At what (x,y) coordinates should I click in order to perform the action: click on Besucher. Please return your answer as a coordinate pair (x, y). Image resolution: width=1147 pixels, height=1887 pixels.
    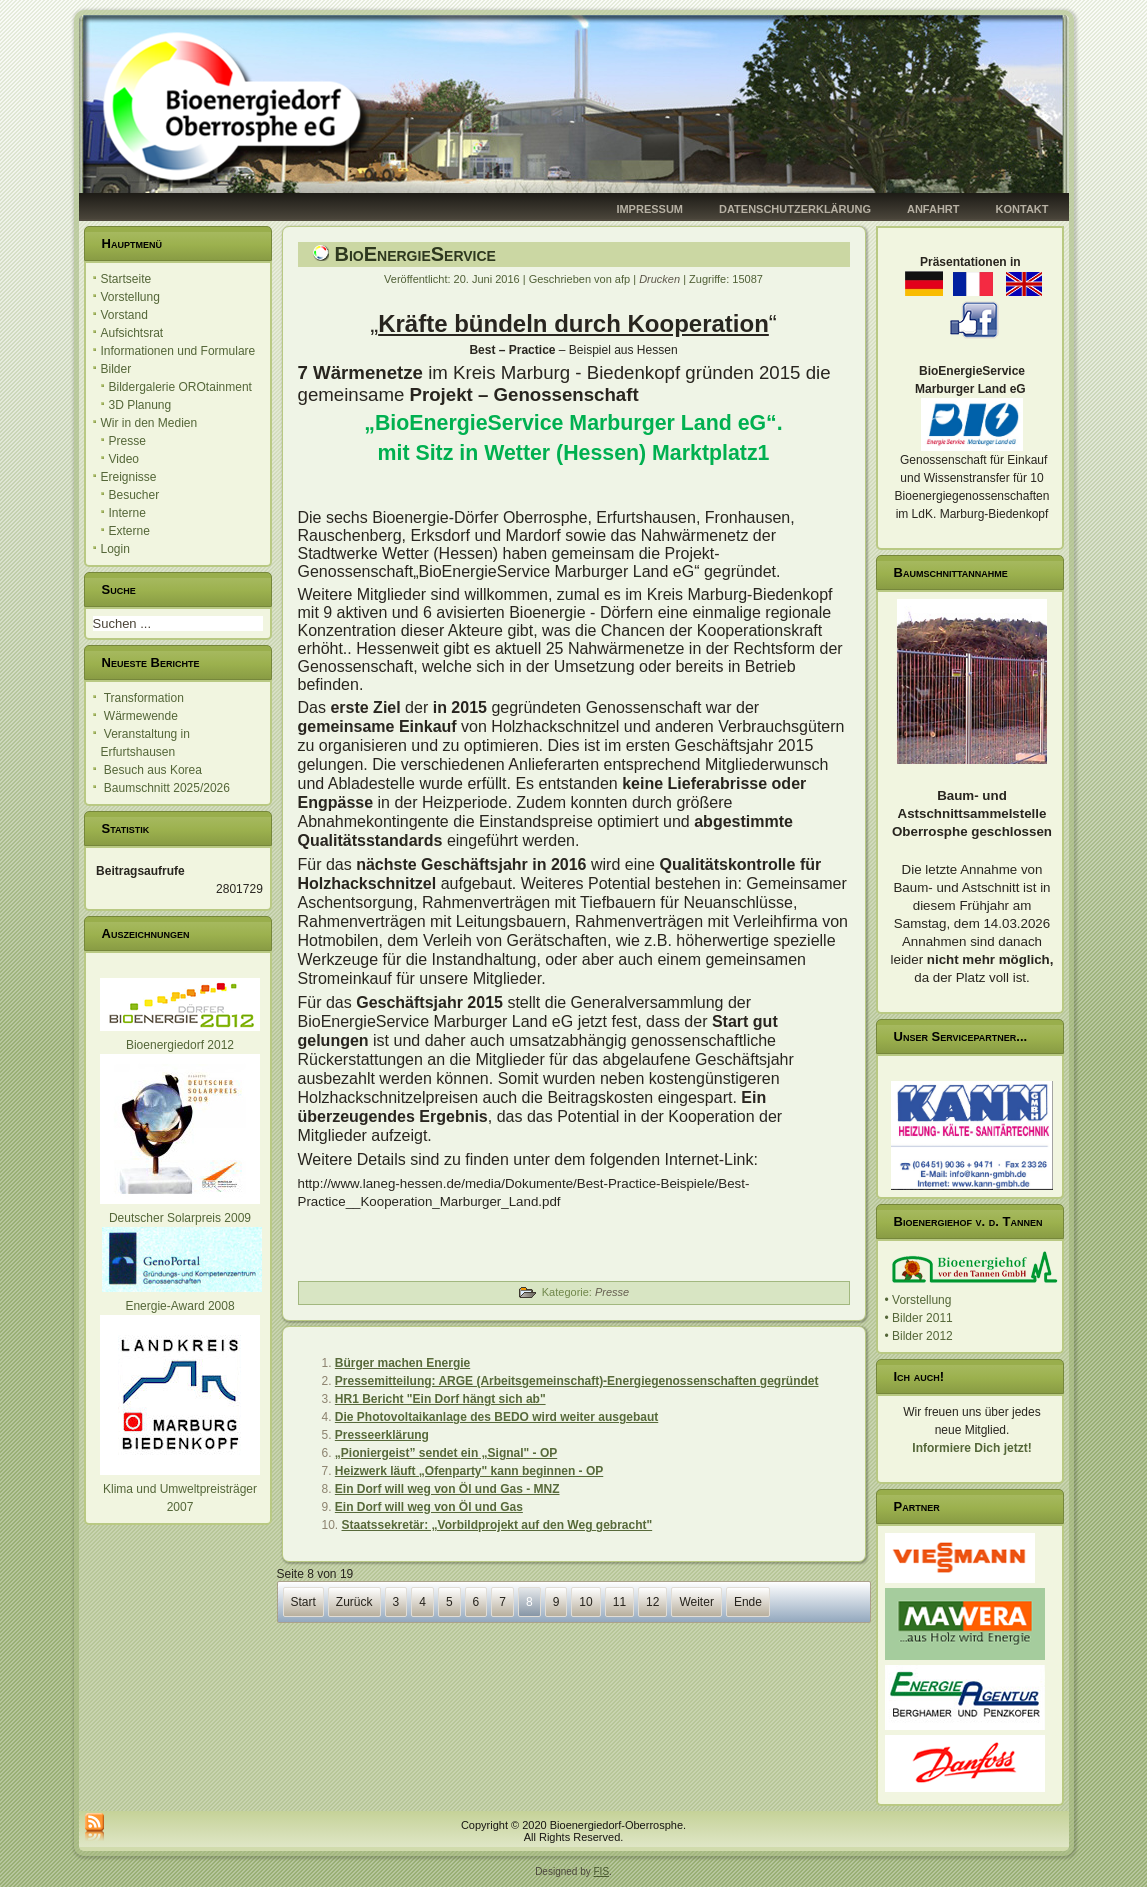
    Looking at the image, I should click on (134, 495).